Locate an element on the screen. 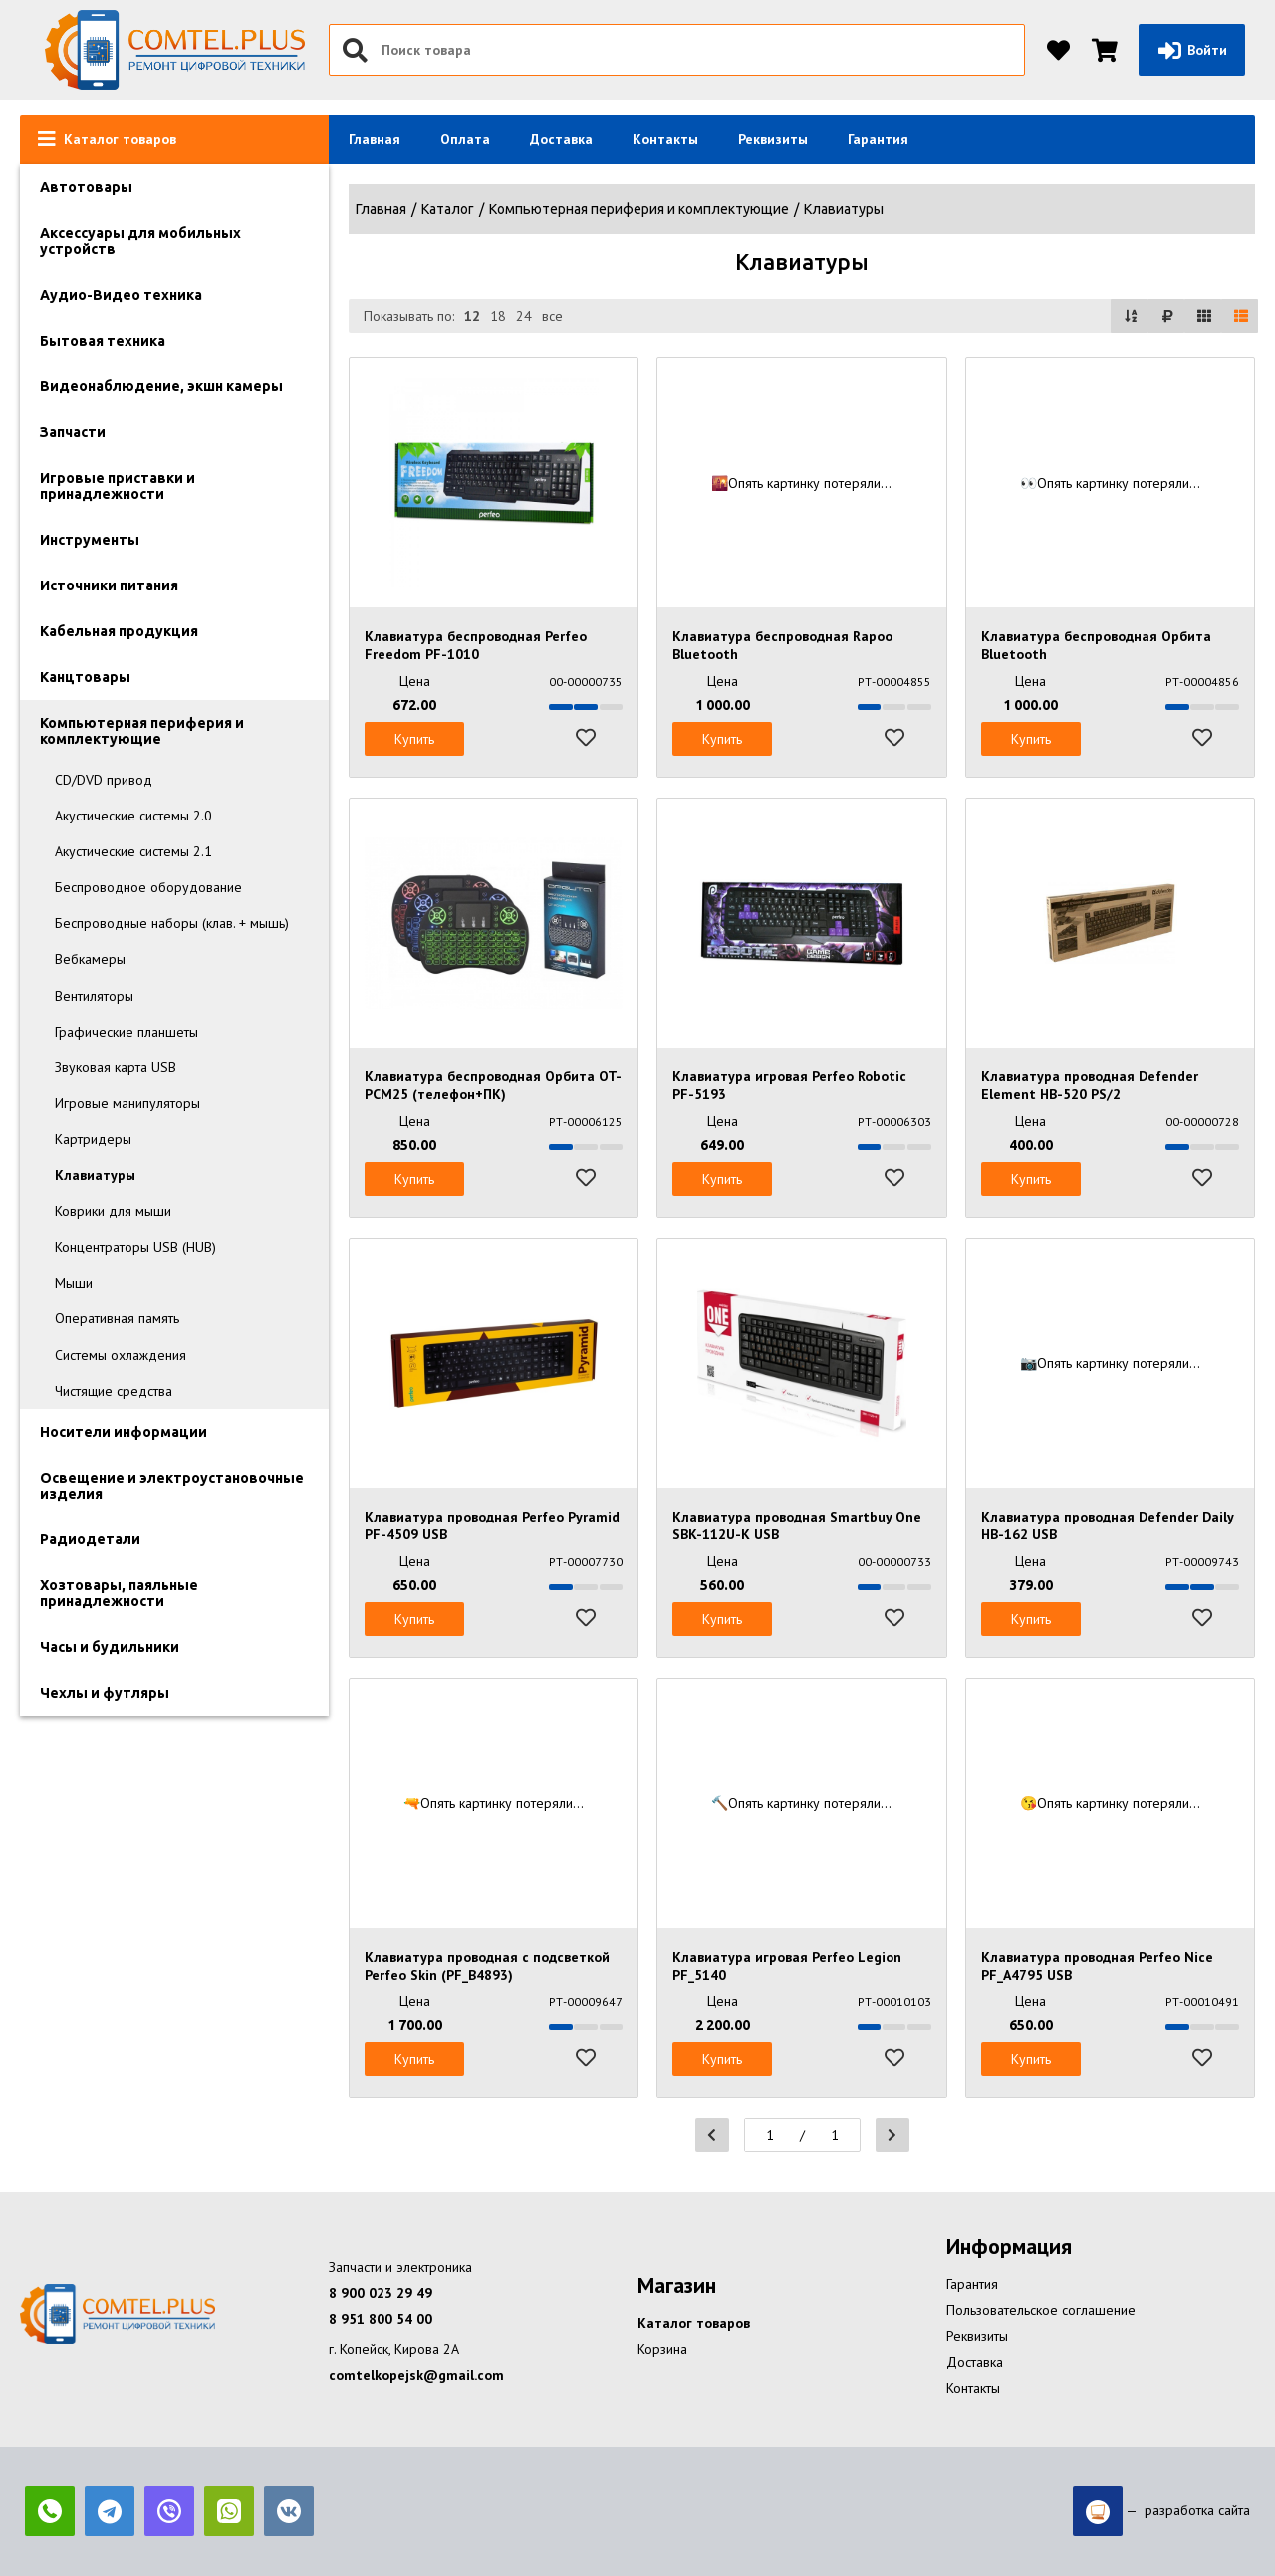 The image size is (1275, 2576). Вентиляторы is located at coordinates (94, 996).